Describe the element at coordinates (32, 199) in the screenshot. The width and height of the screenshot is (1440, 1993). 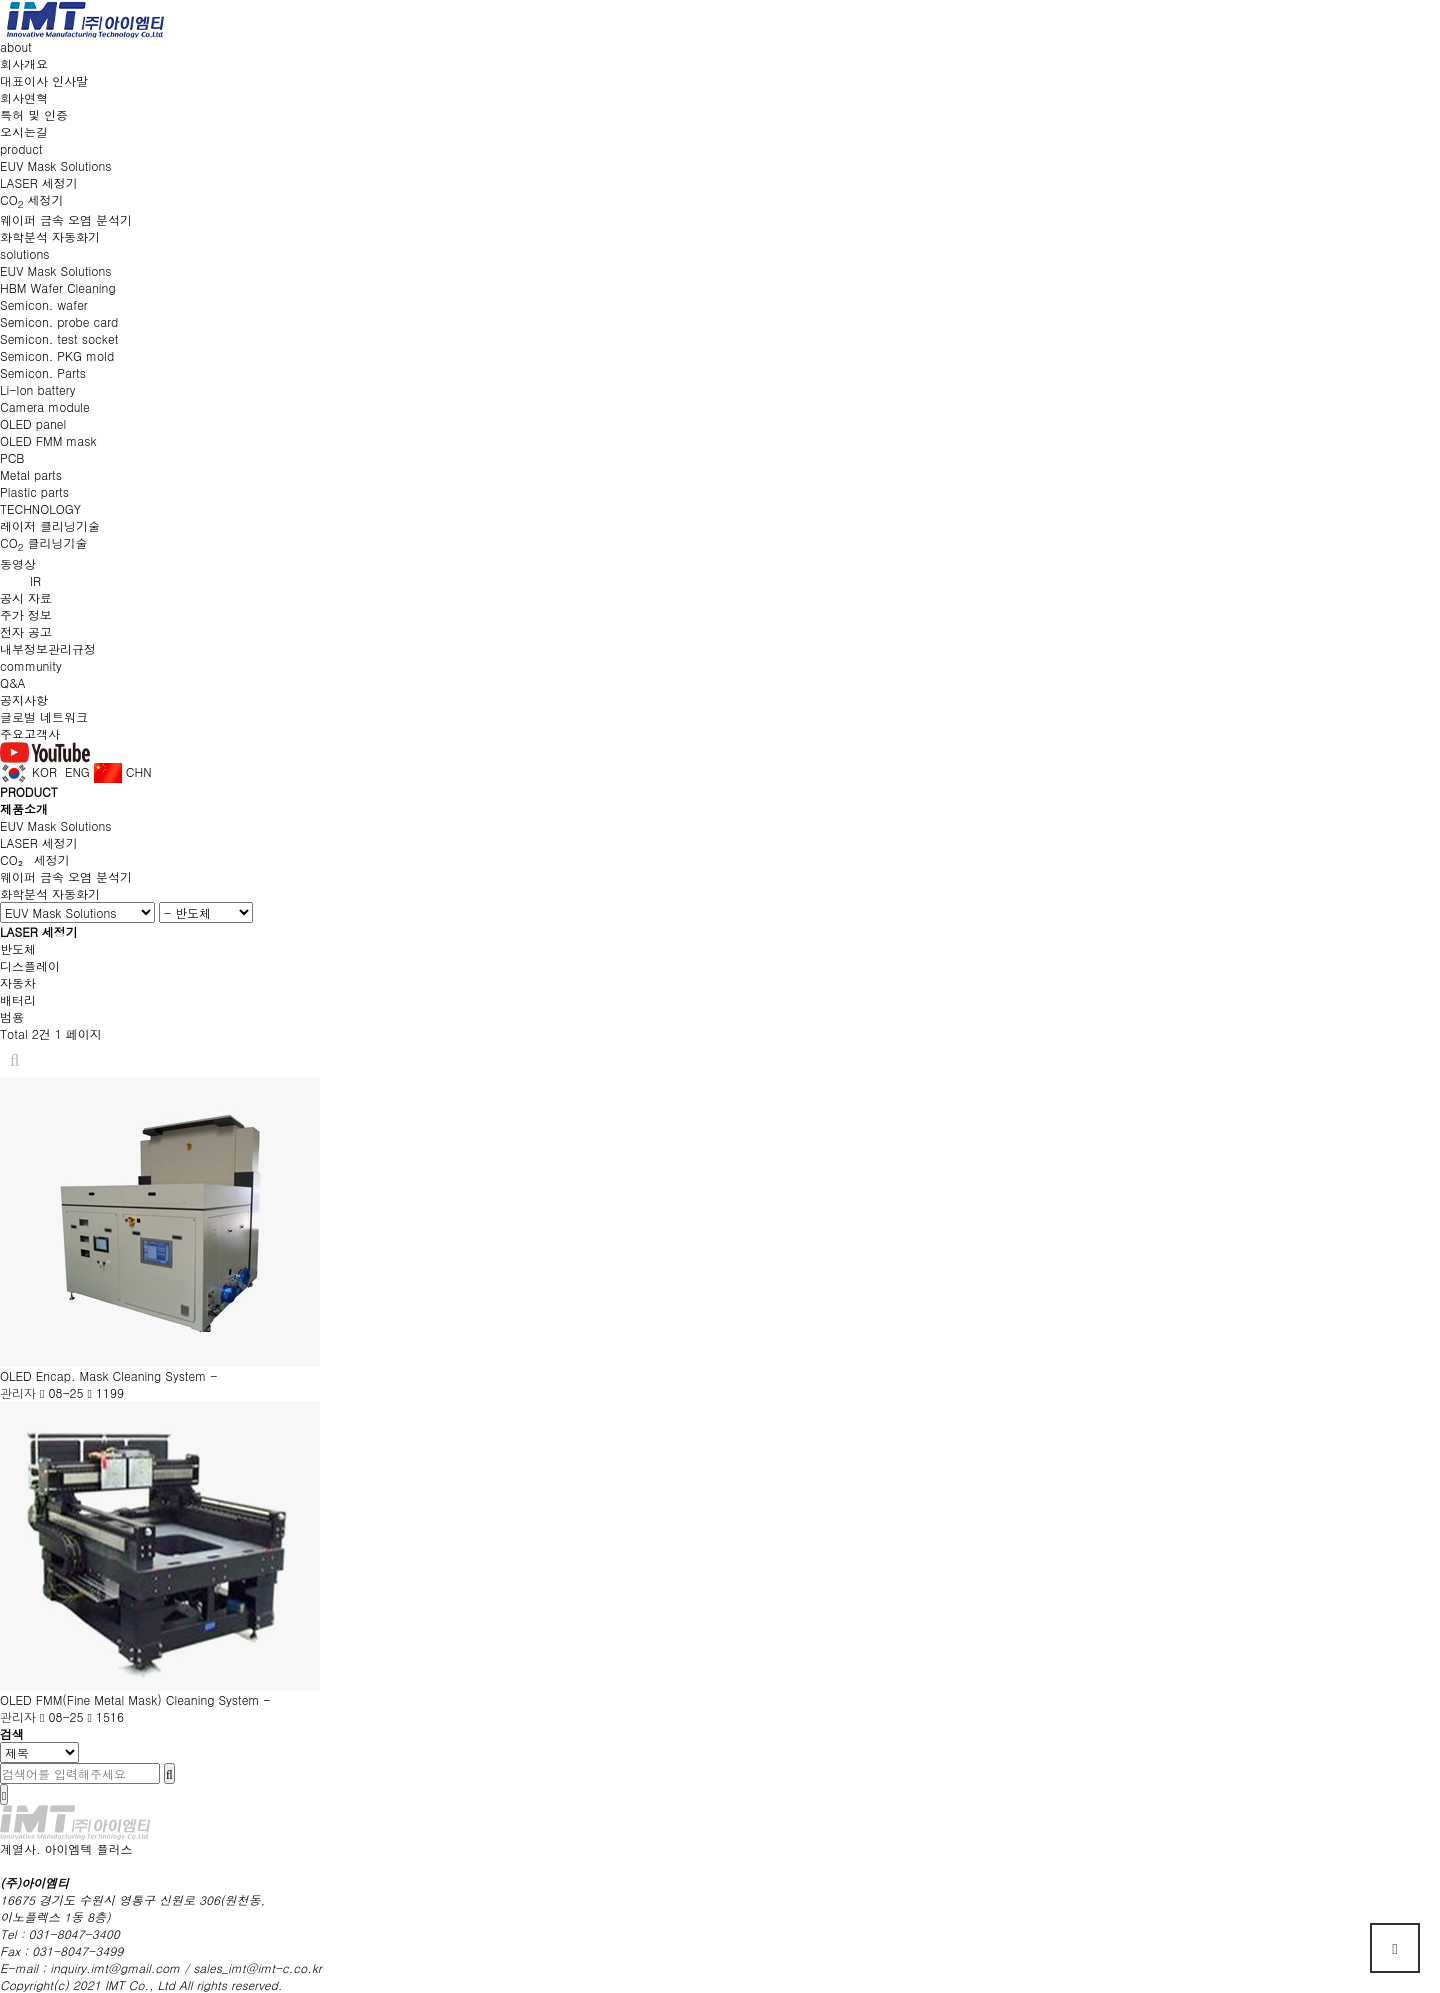
I see `CO 세정기` at that location.